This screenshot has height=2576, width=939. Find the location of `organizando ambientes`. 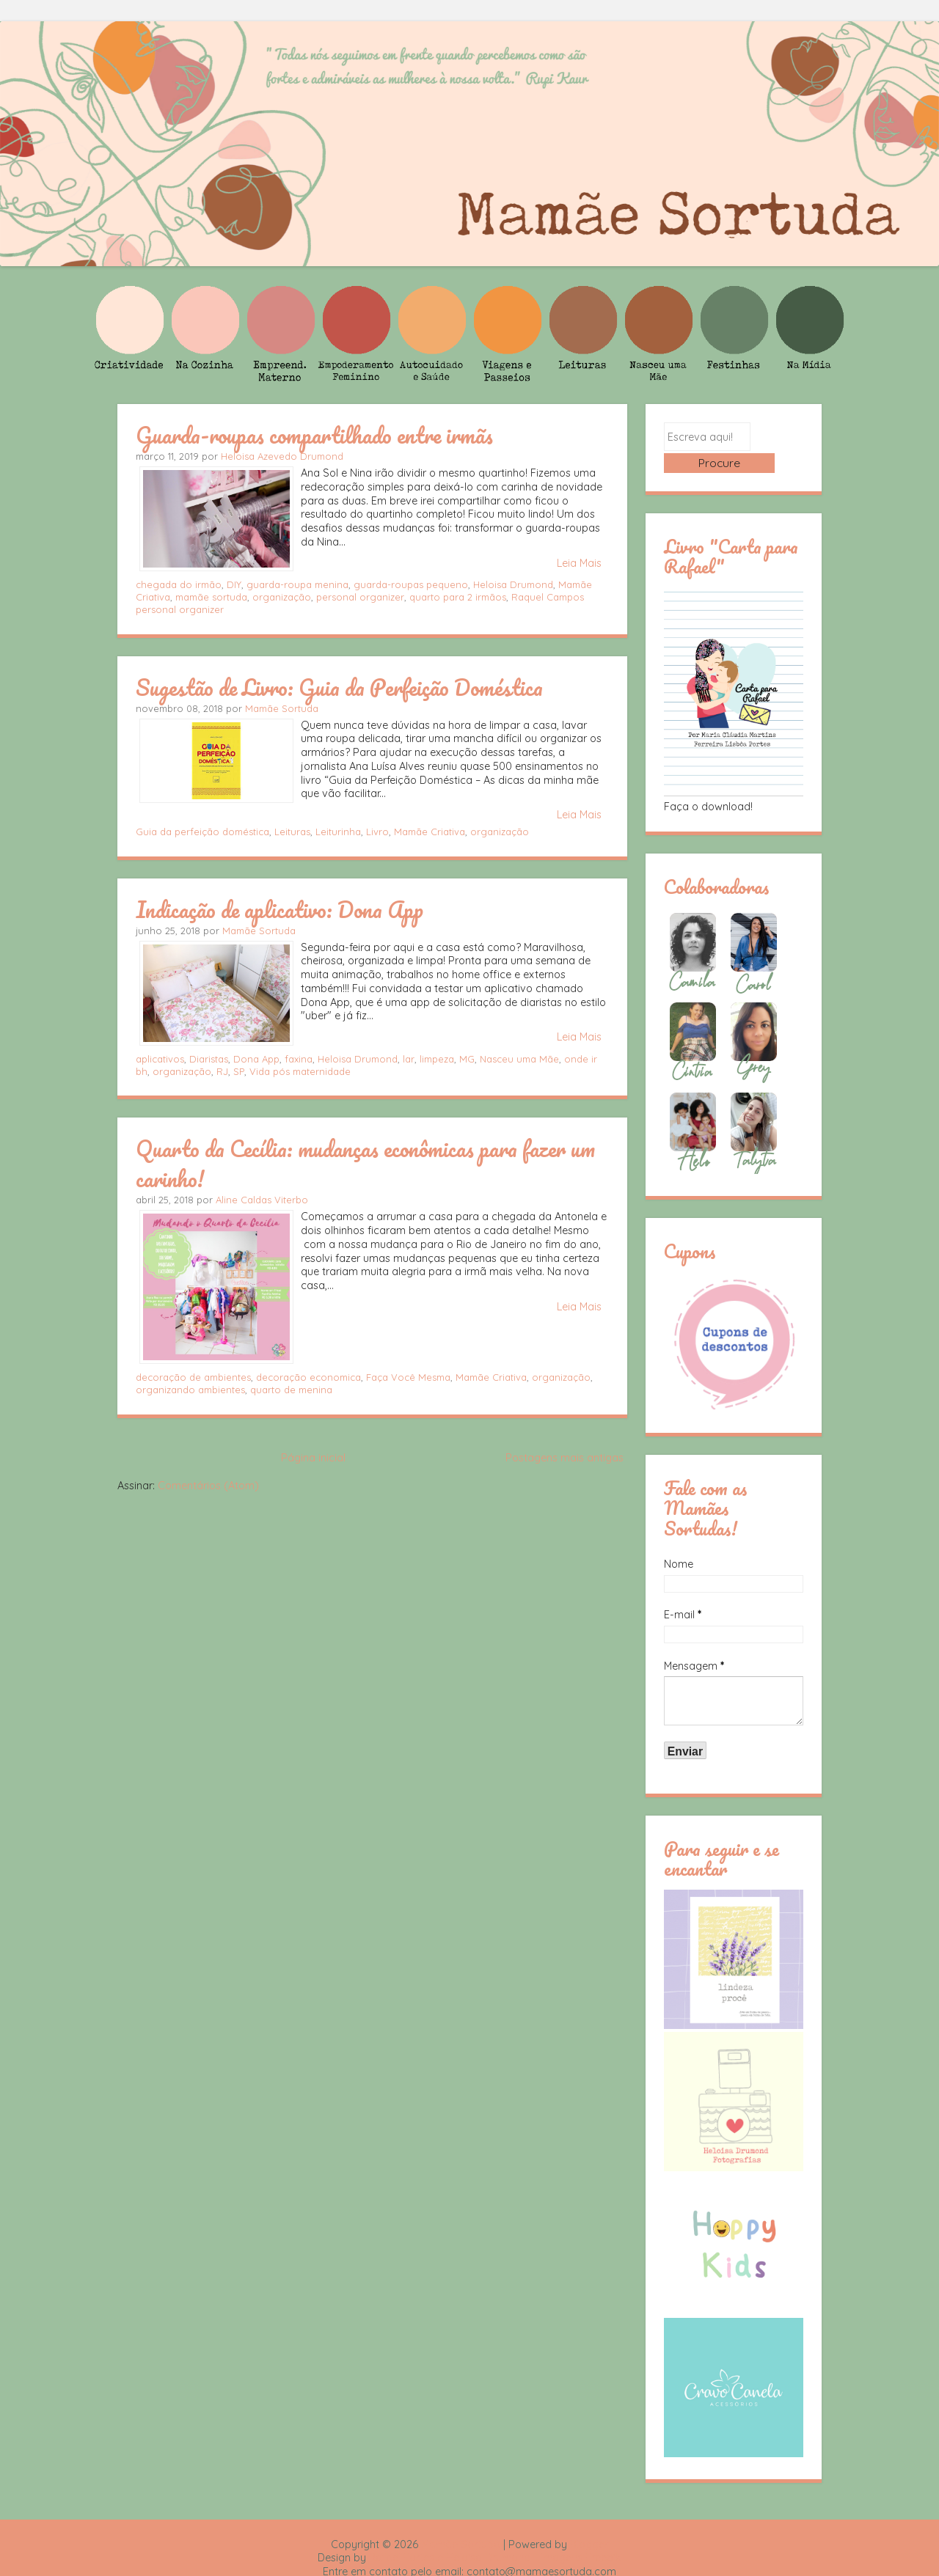

organizando ambientes is located at coordinates (190, 1389).